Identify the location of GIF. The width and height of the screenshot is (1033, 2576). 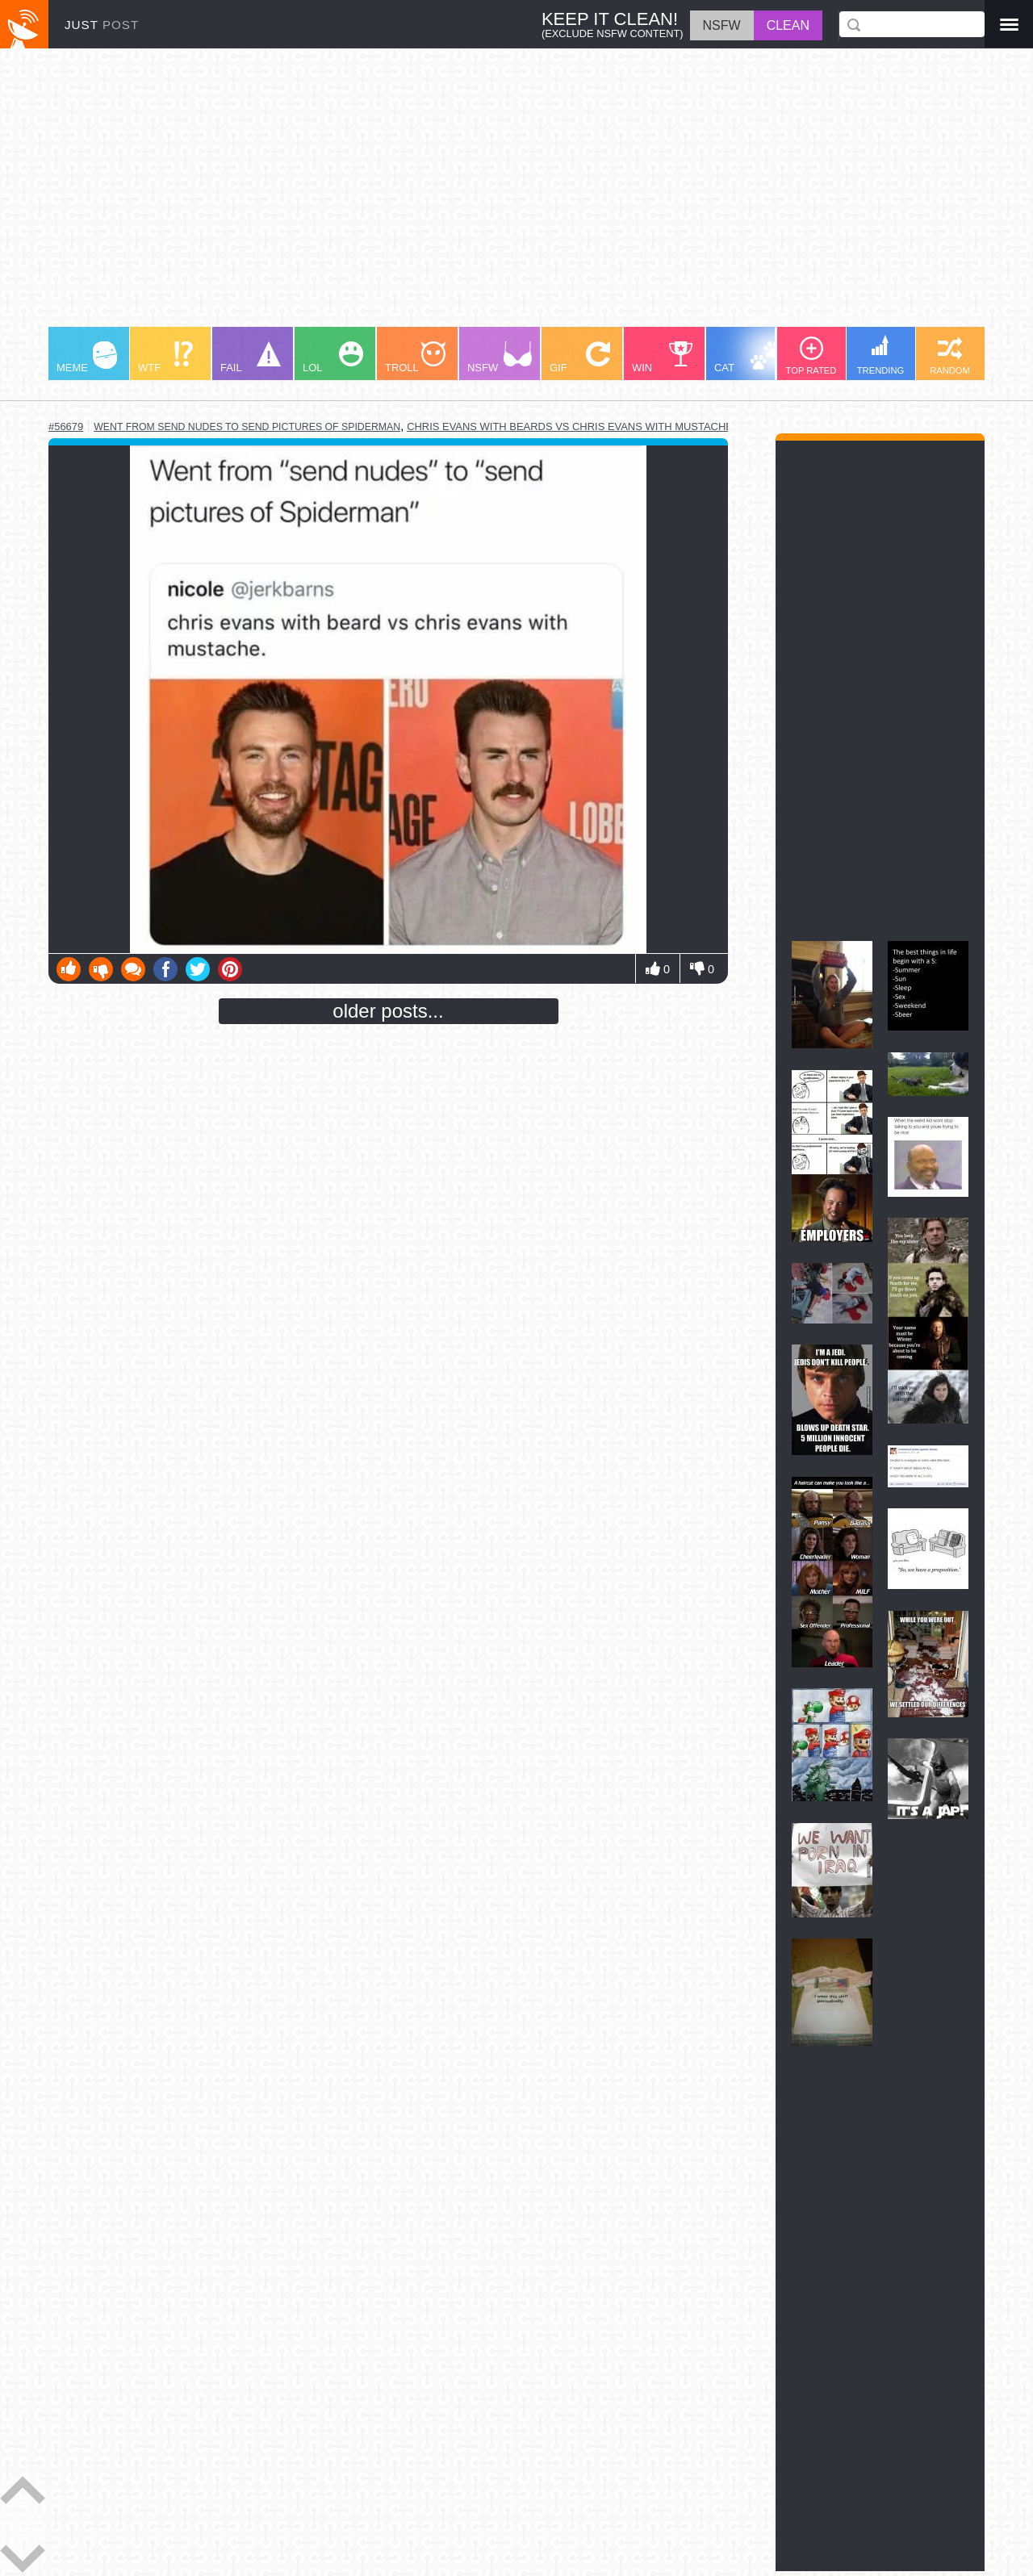
(580, 357).